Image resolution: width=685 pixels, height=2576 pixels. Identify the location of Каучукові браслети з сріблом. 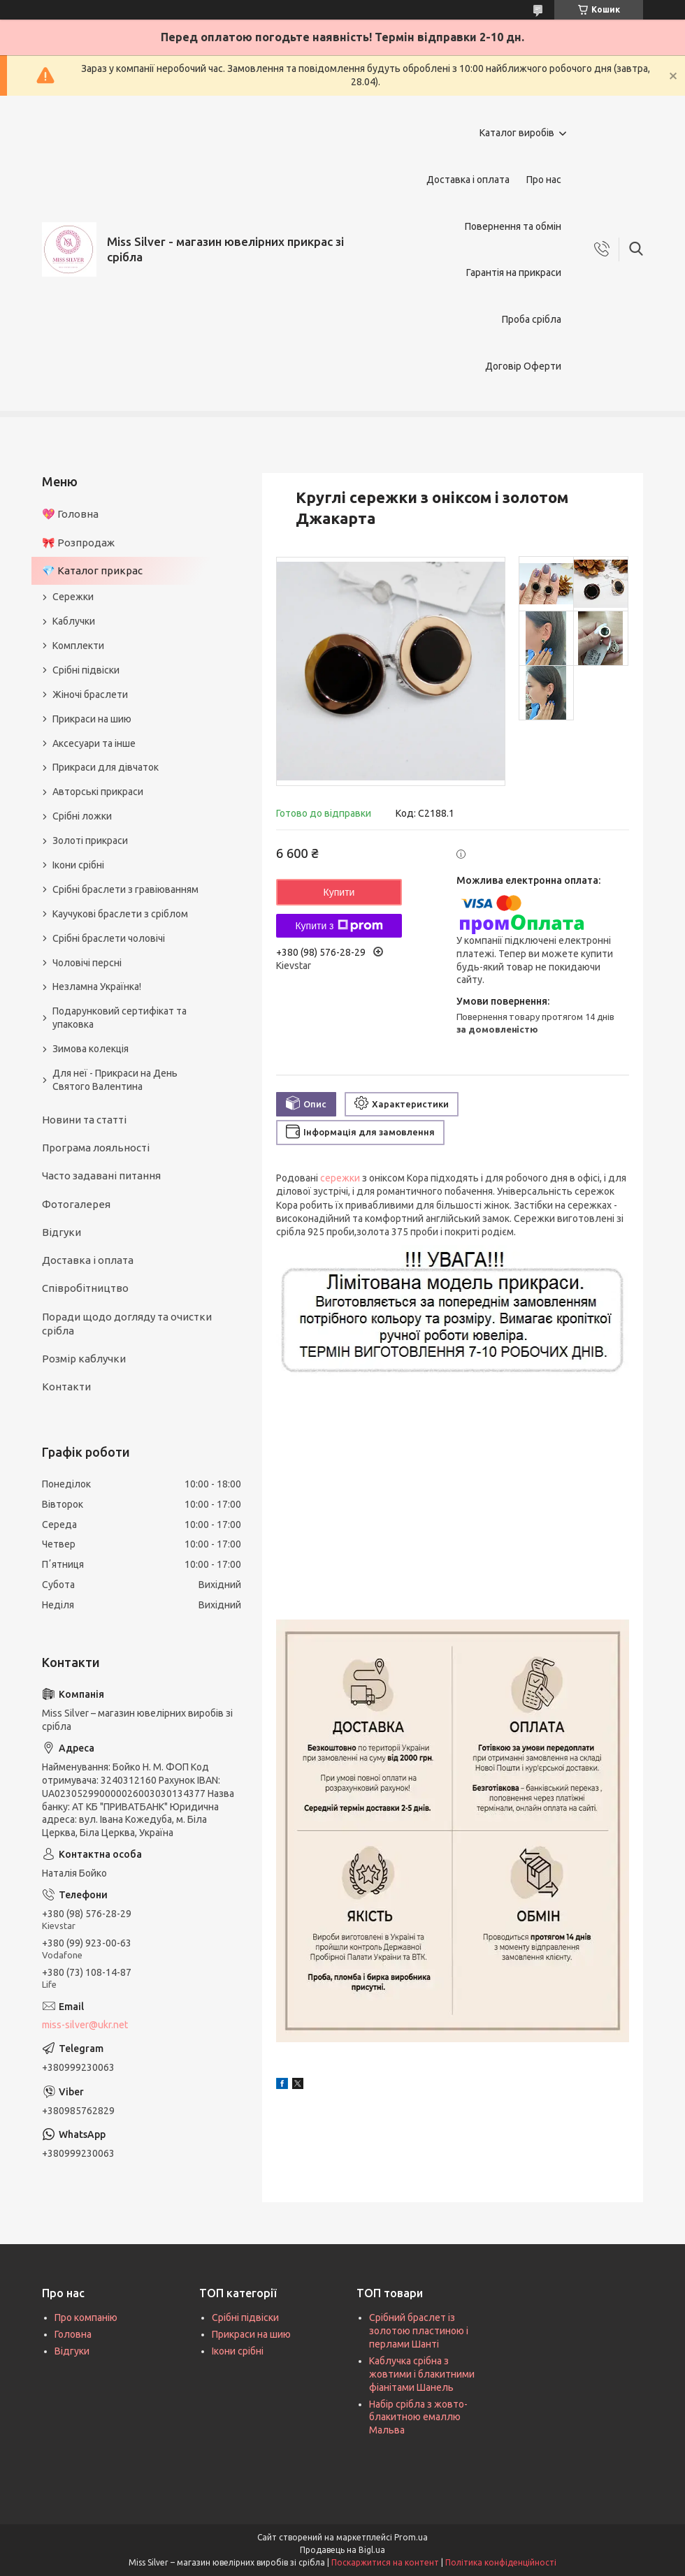
(120, 913).